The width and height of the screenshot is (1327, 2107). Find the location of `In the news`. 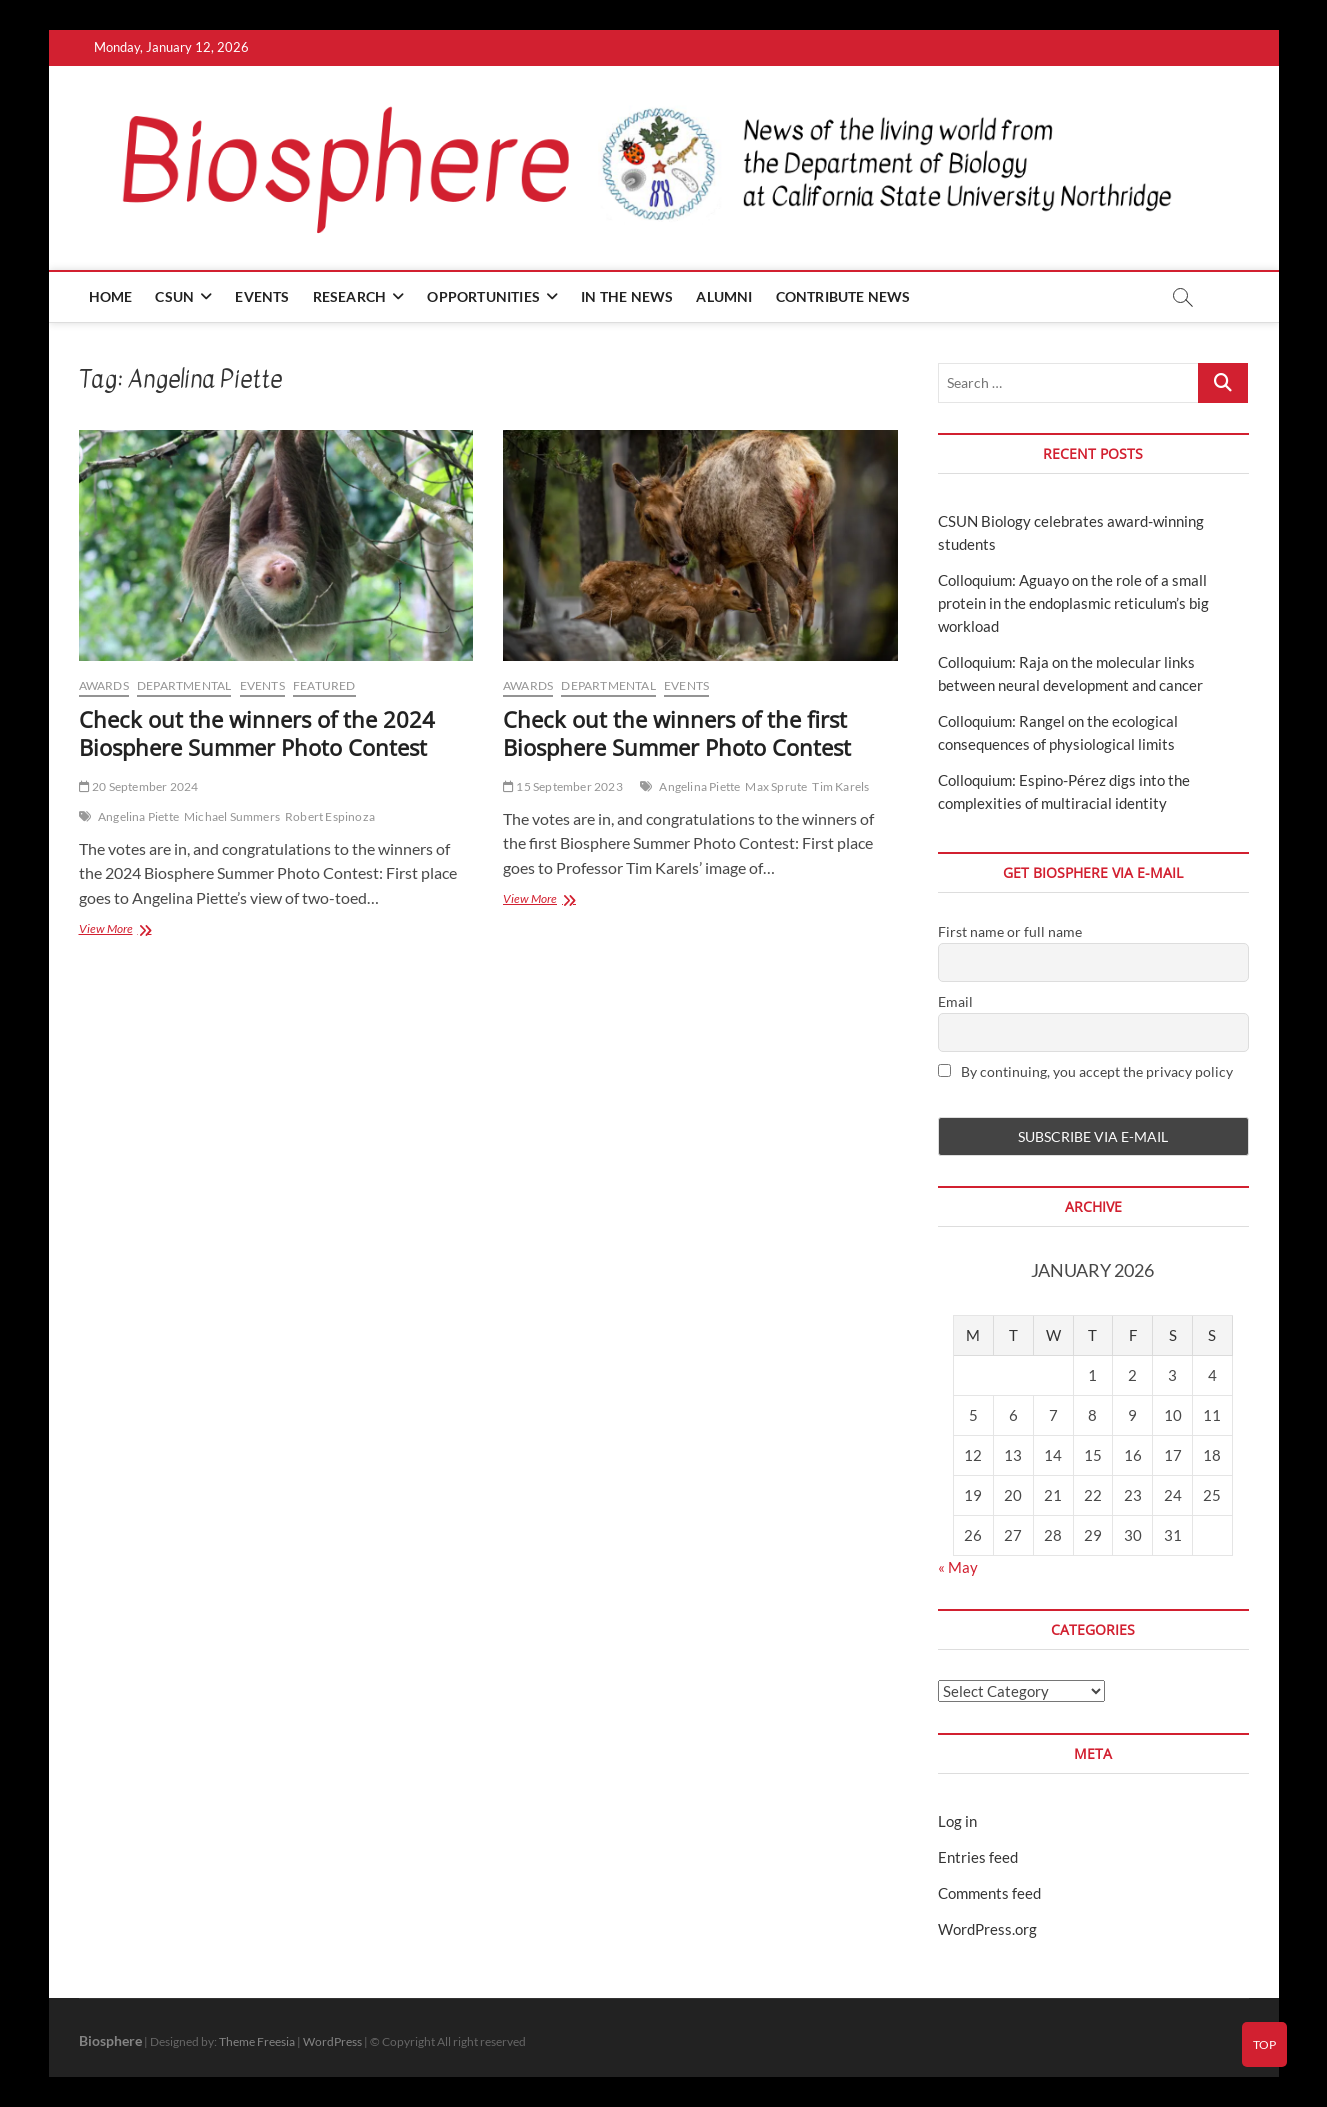

In the news is located at coordinates (627, 296).